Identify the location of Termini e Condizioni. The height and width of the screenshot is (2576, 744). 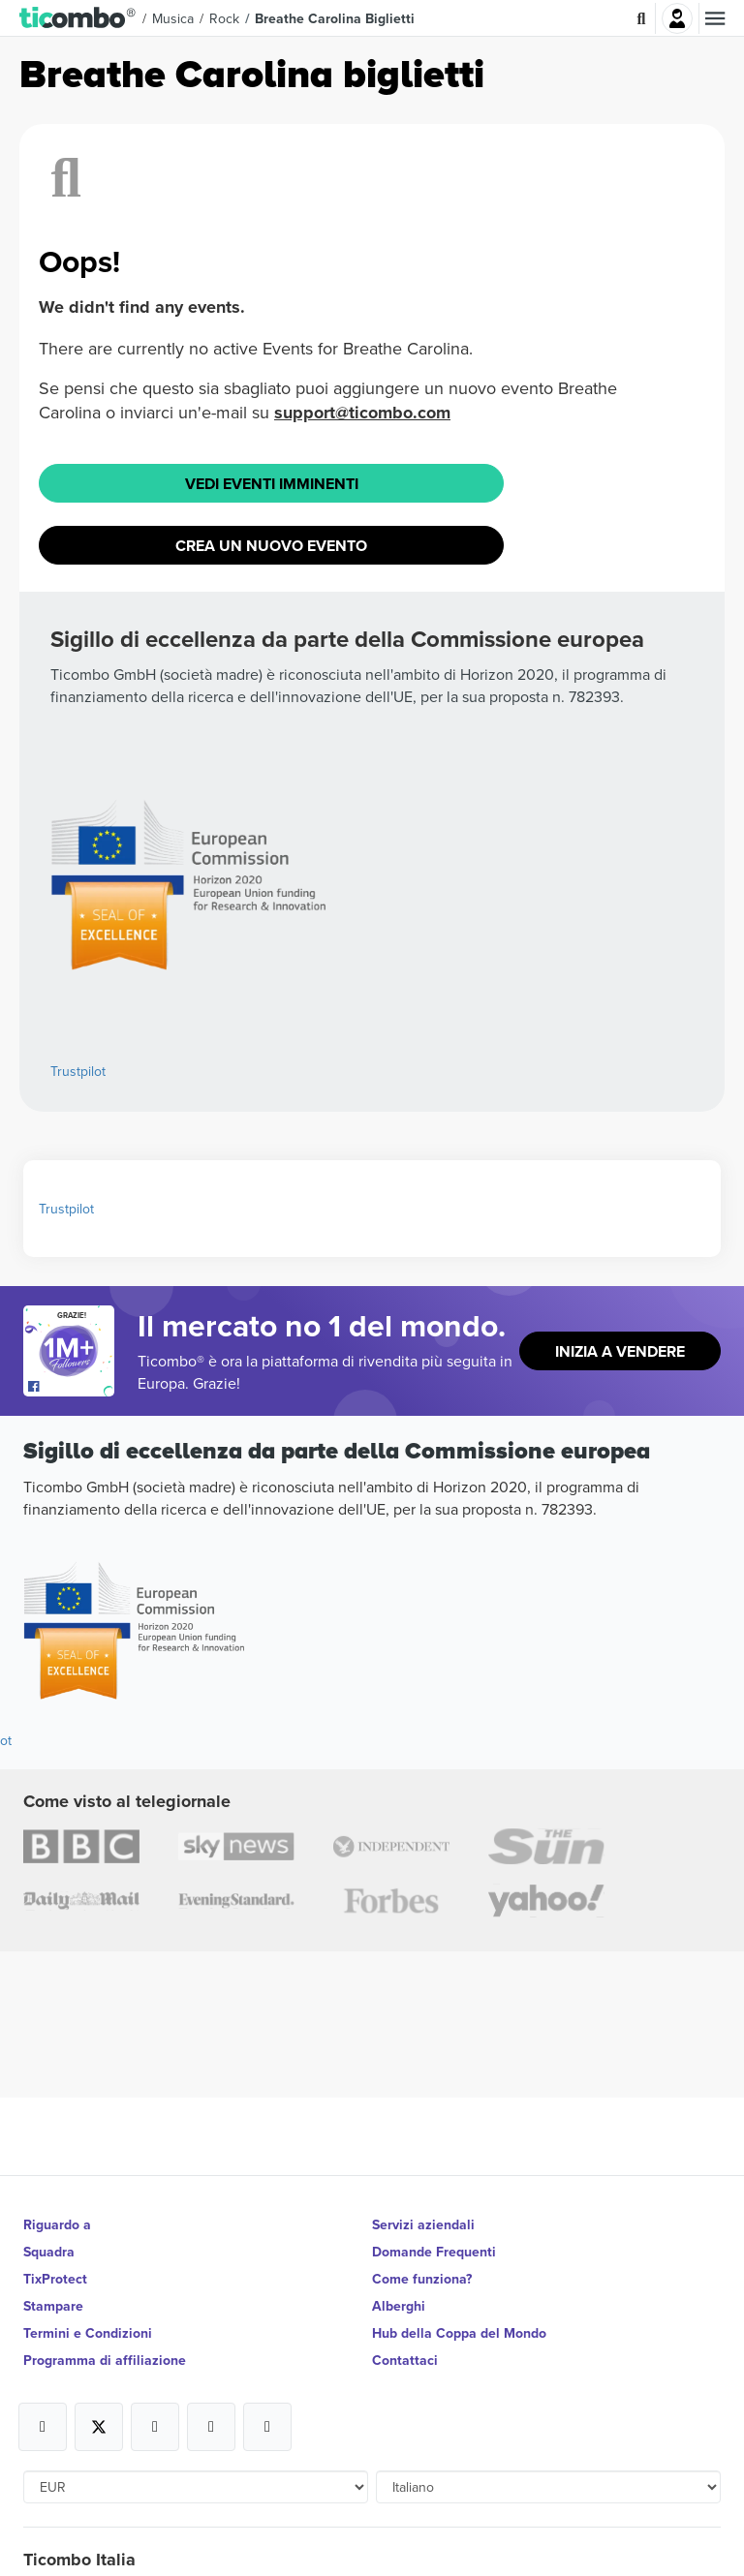
(87, 2333).